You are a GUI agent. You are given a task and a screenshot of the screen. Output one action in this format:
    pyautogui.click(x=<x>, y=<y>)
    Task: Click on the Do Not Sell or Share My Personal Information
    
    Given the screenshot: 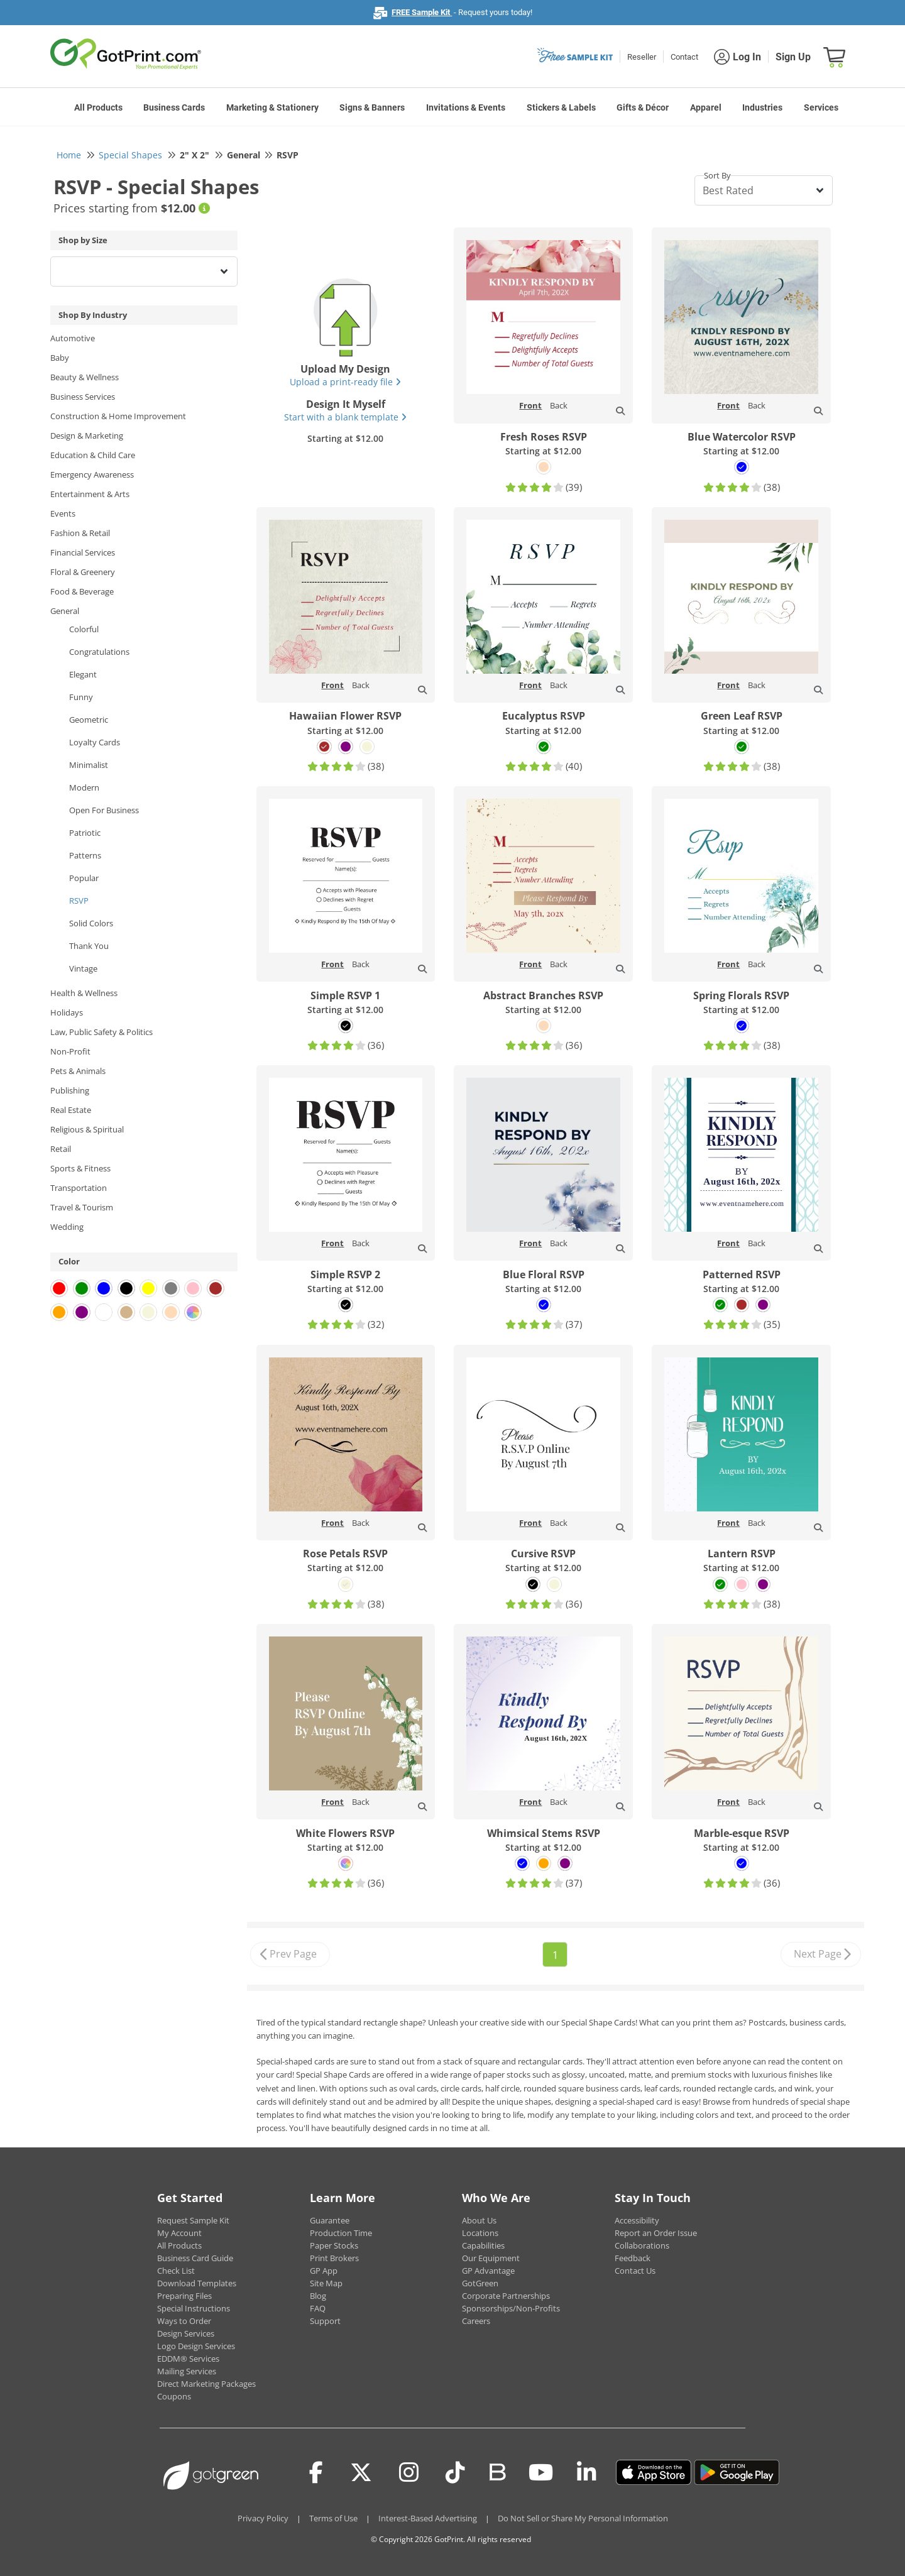 What is the action you would take?
    pyautogui.click(x=583, y=2518)
    